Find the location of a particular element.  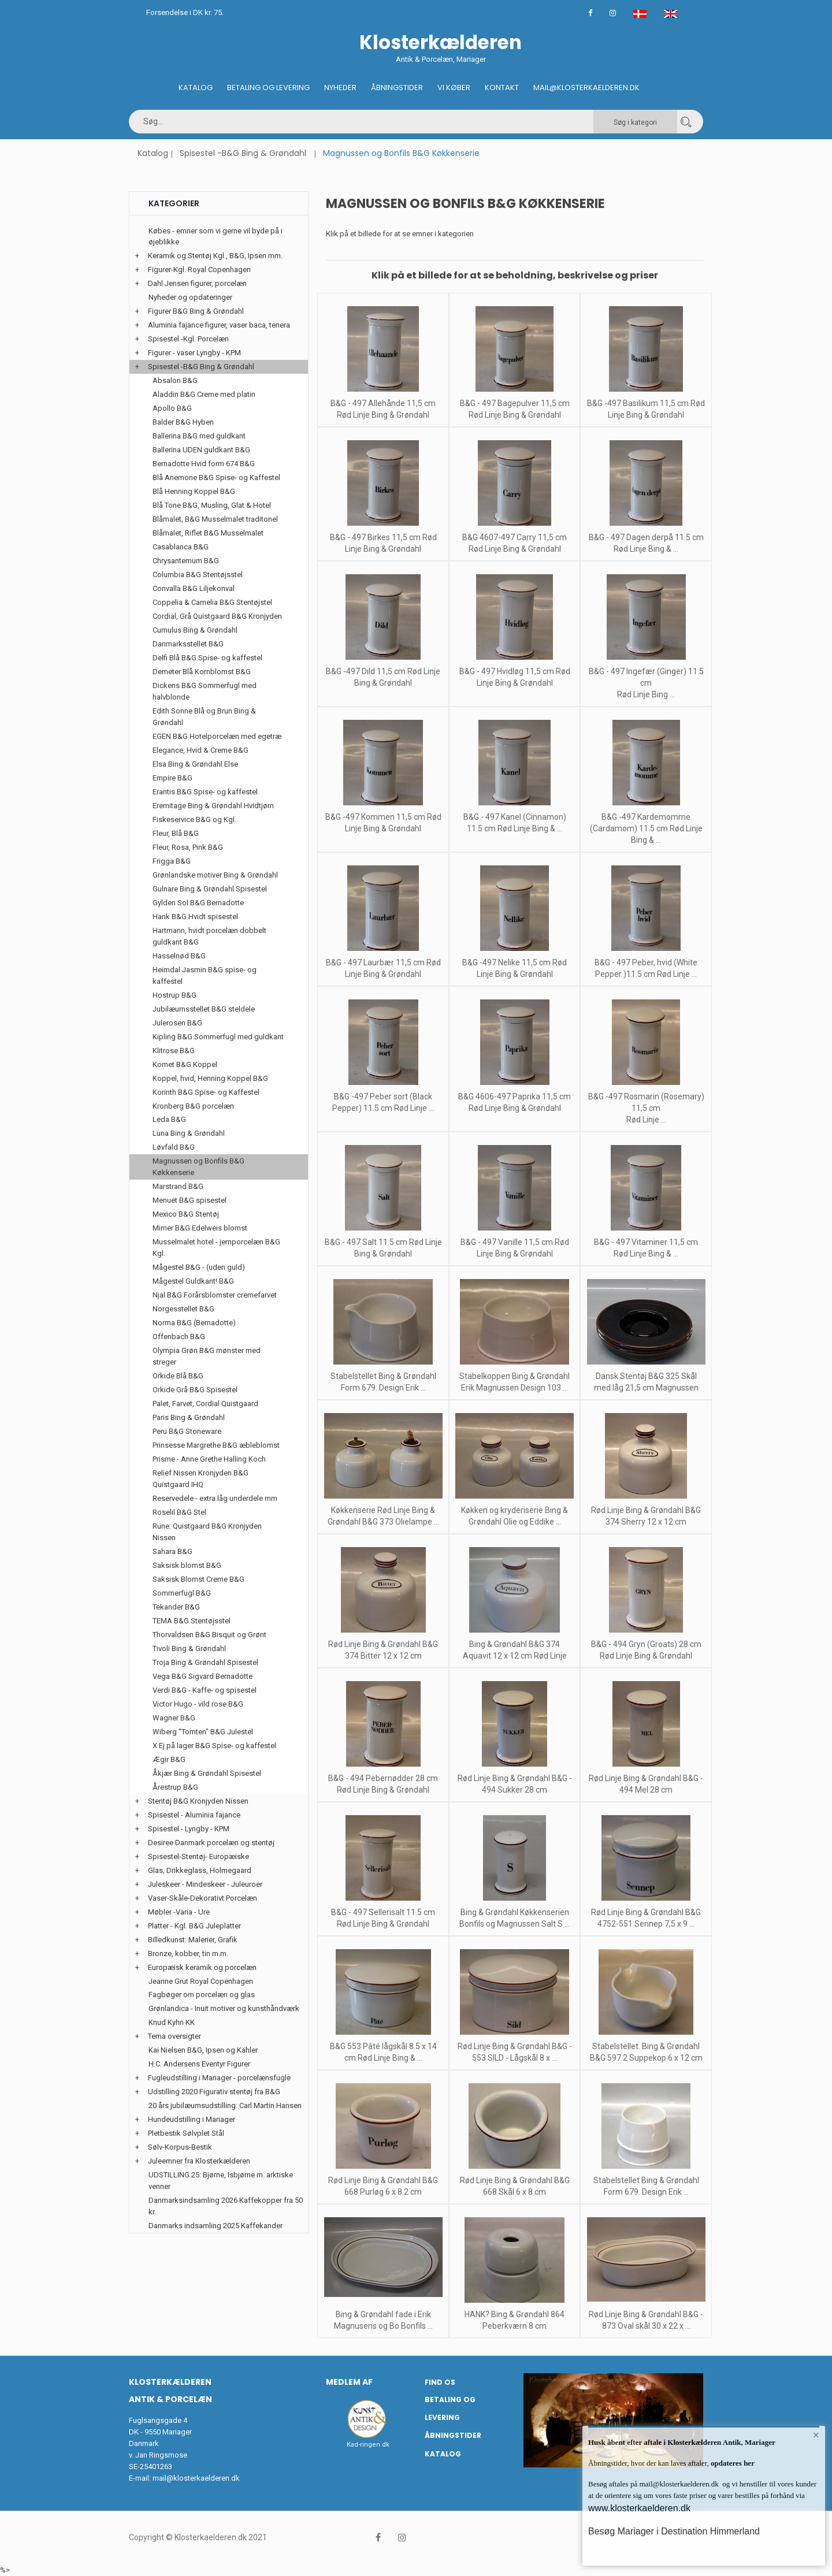

Convalla B&G Liljekonval is located at coordinates (194, 588).